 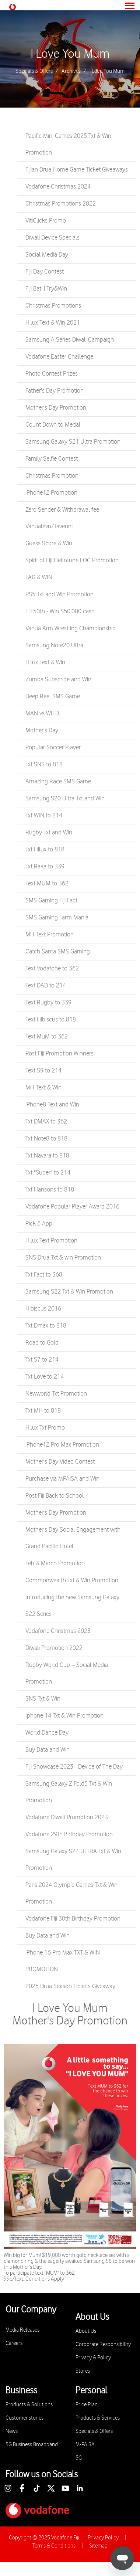 What do you see at coordinates (56, 917) in the screenshot?
I see `SMS Gaming Farm Mania` at bounding box center [56, 917].